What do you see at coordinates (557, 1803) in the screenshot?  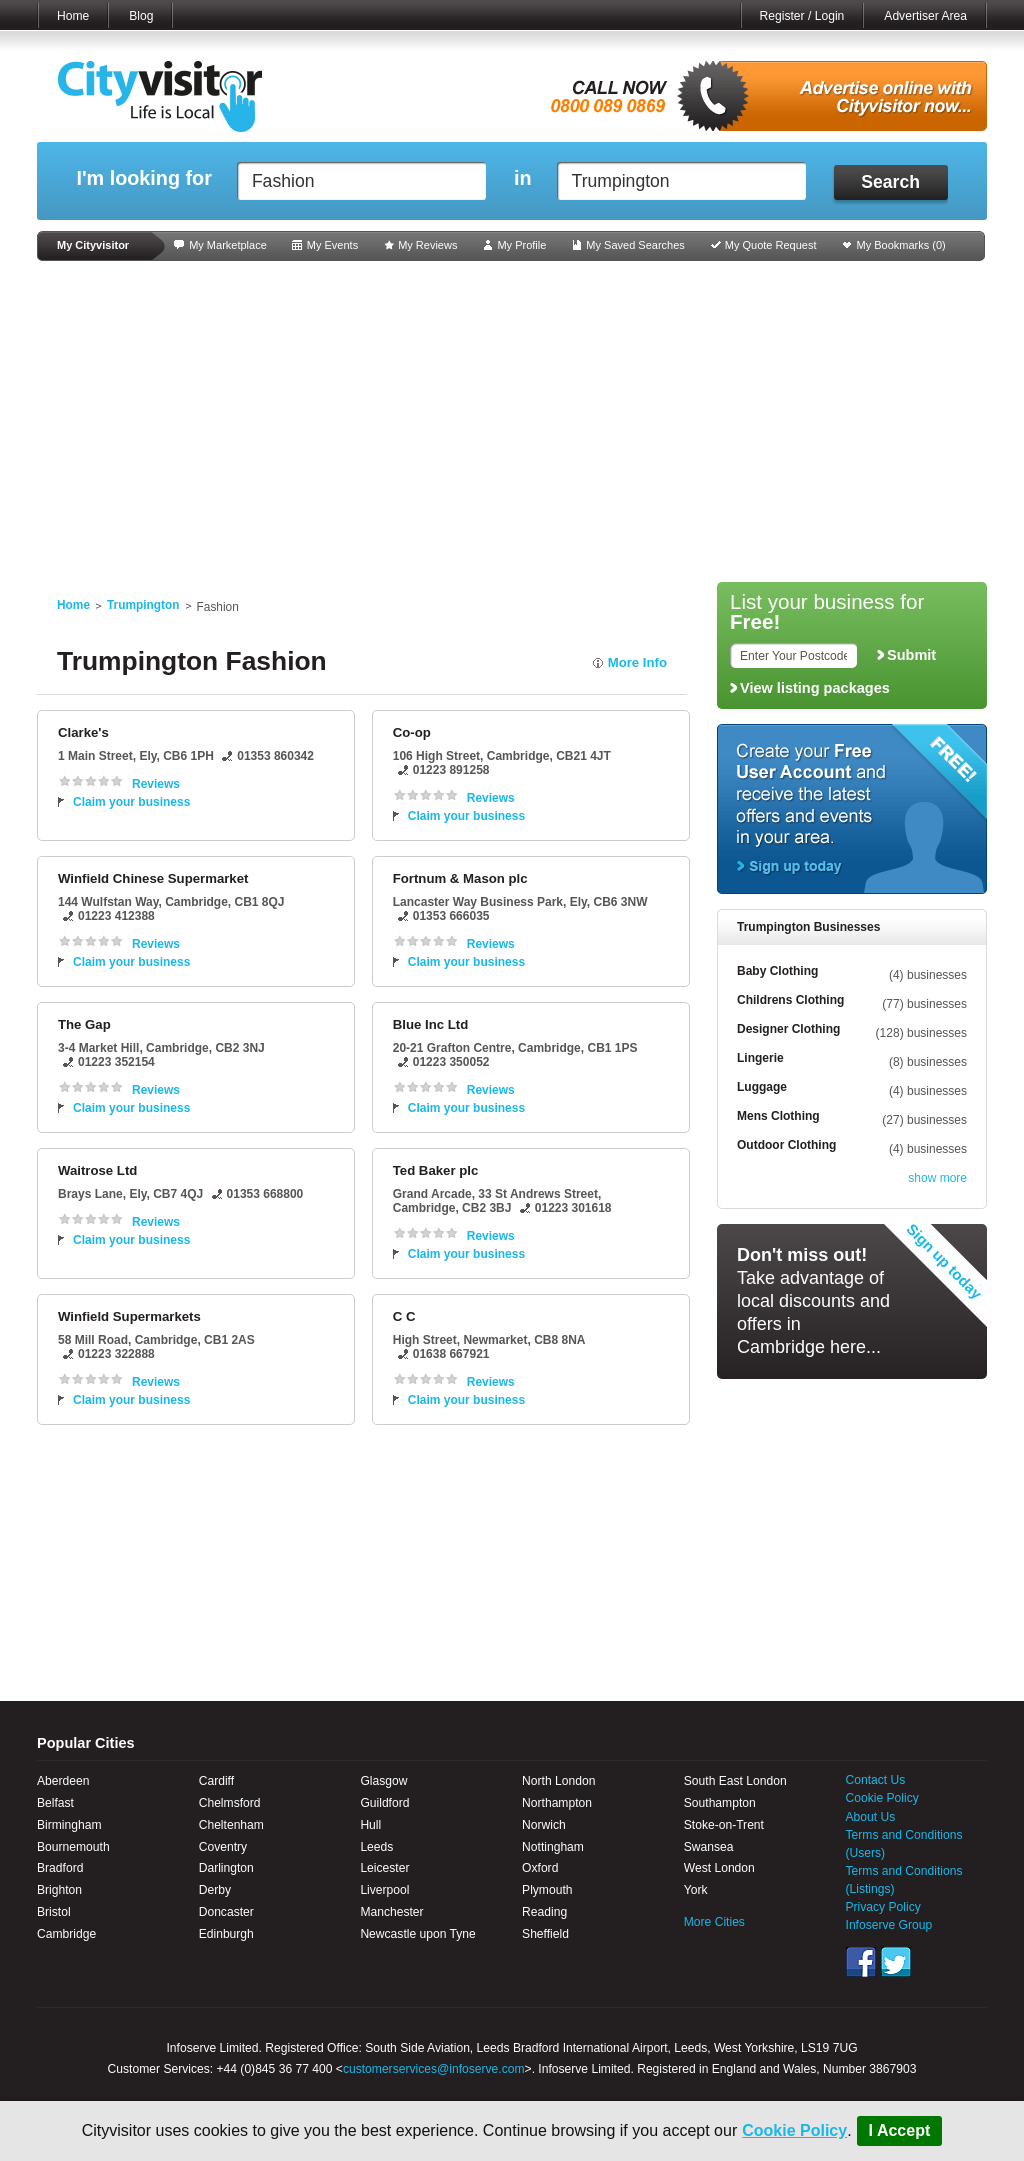 I see `Northampton` at bounding box center [557, 1803].